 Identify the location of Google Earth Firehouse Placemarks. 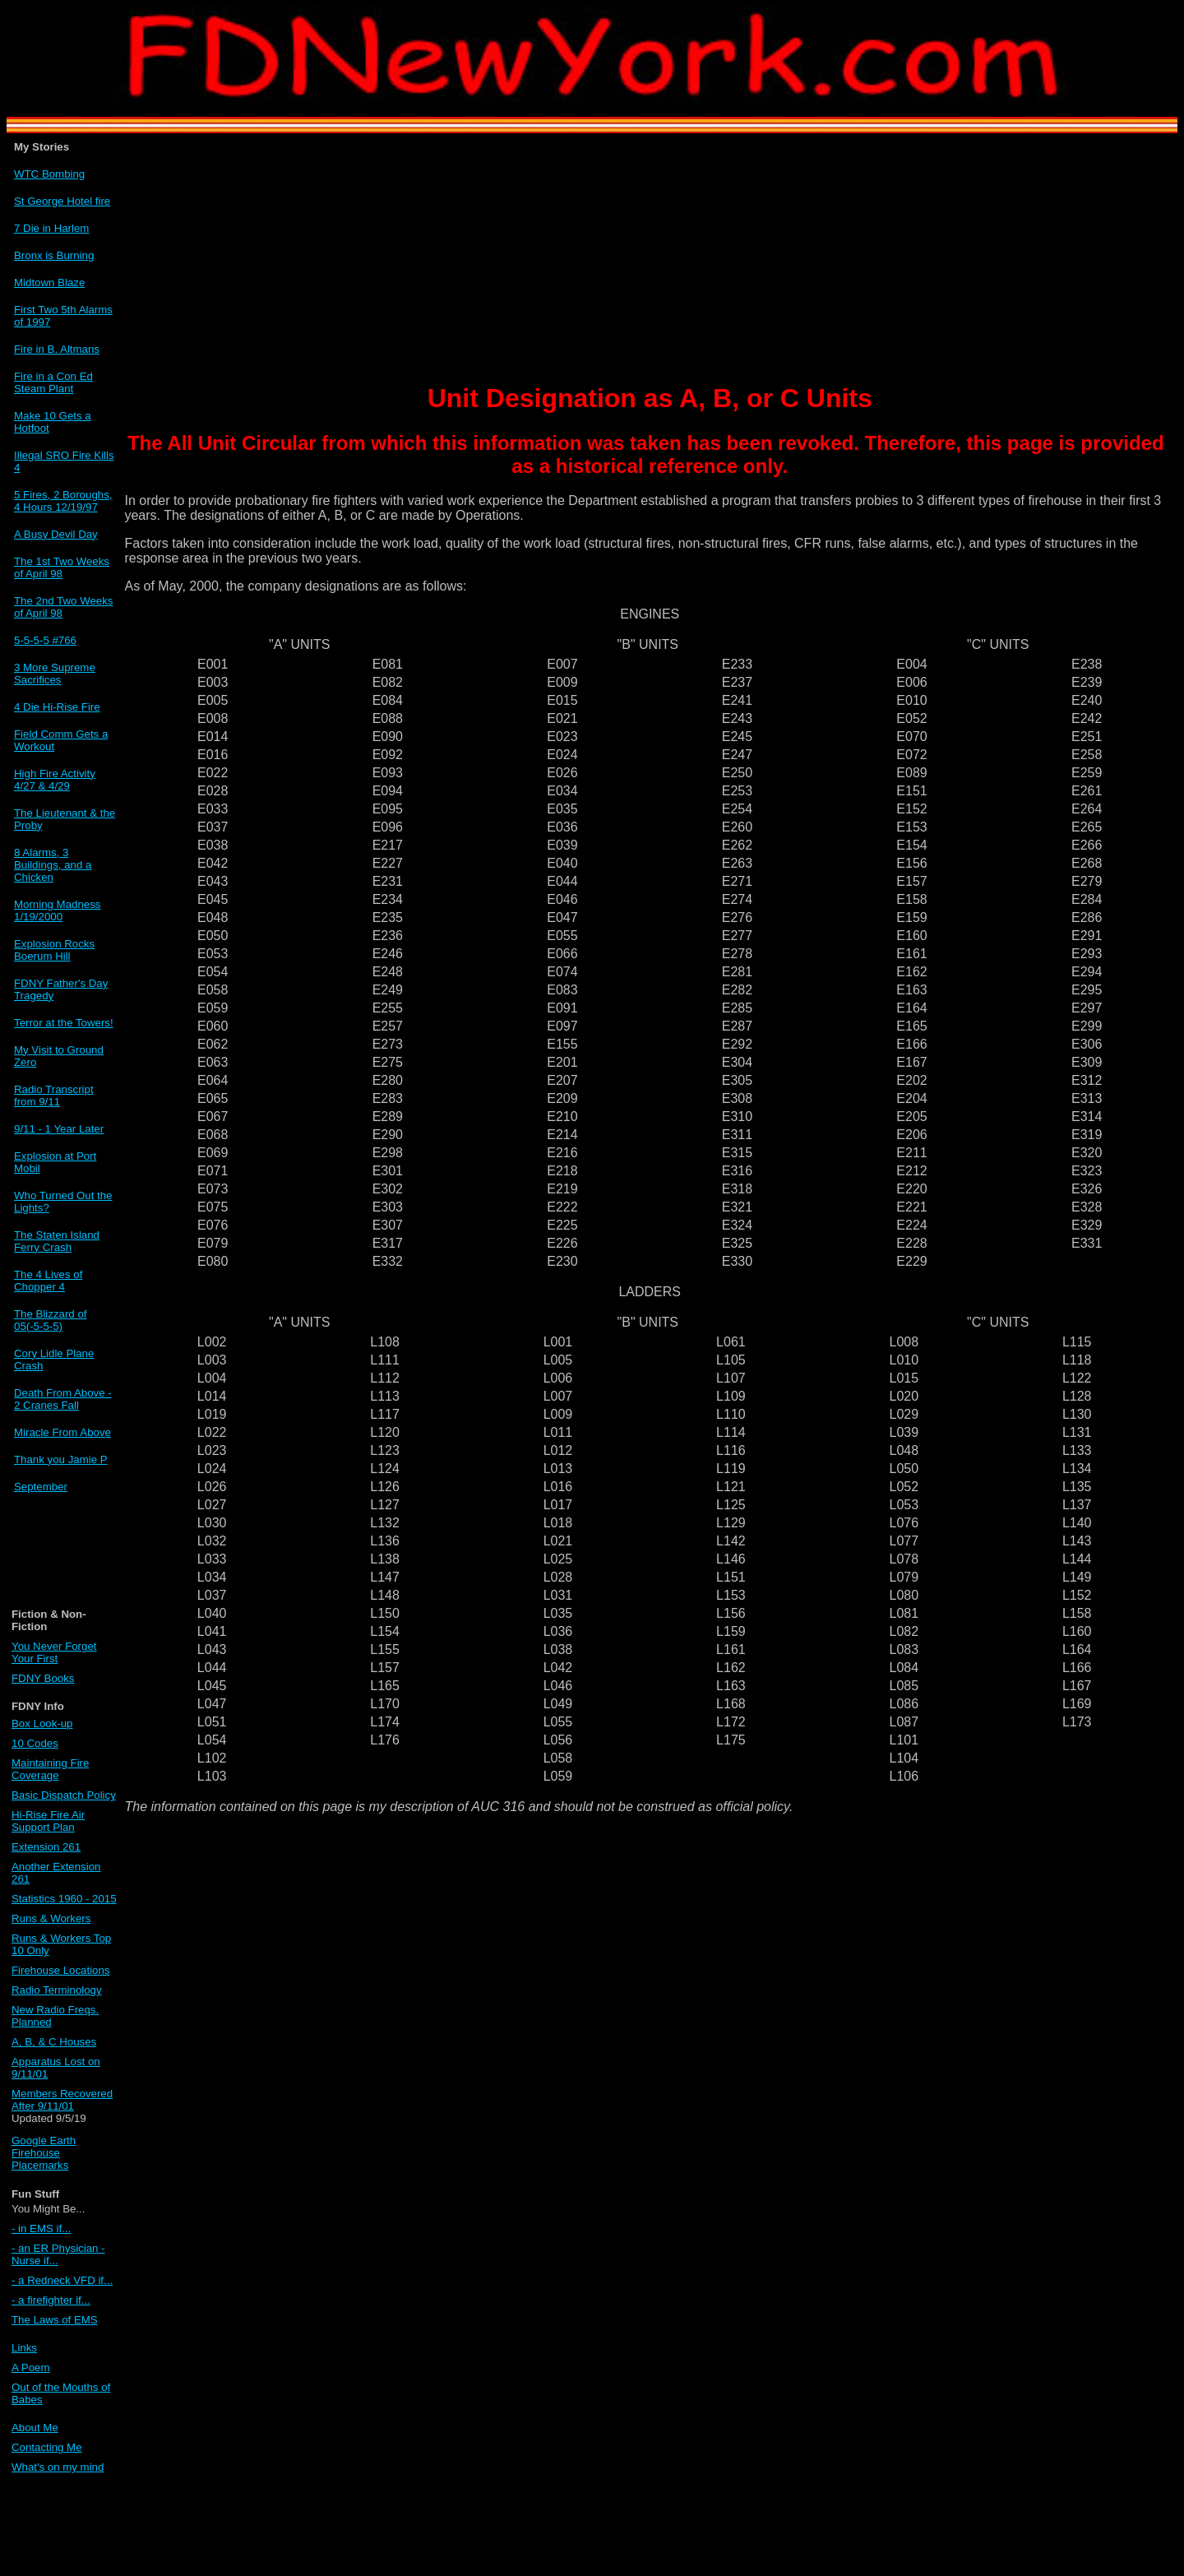
(44, 2152).